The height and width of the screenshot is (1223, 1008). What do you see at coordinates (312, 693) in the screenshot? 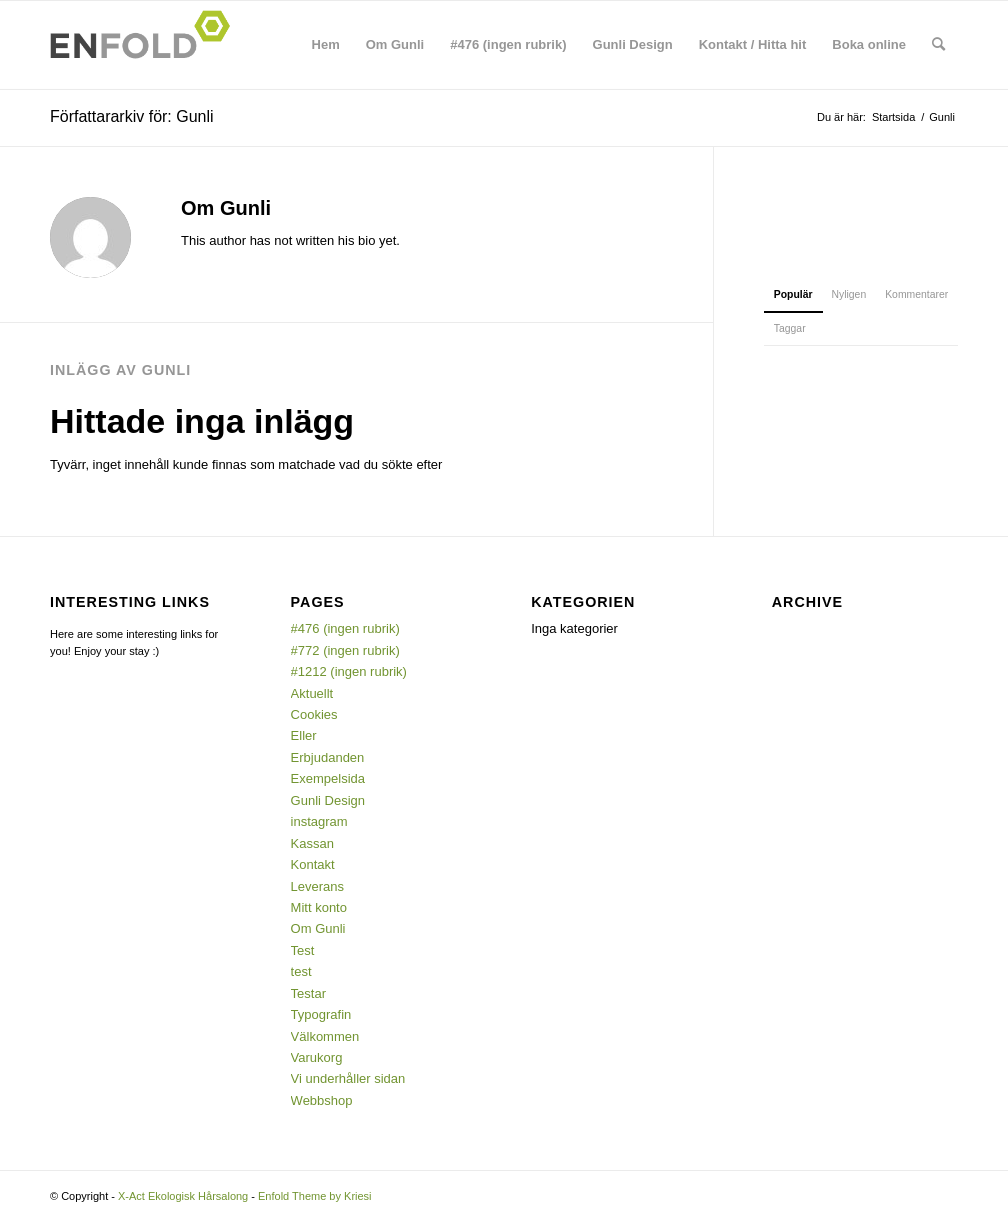
I see `Aktuellt` at bounding box center [312, 693].